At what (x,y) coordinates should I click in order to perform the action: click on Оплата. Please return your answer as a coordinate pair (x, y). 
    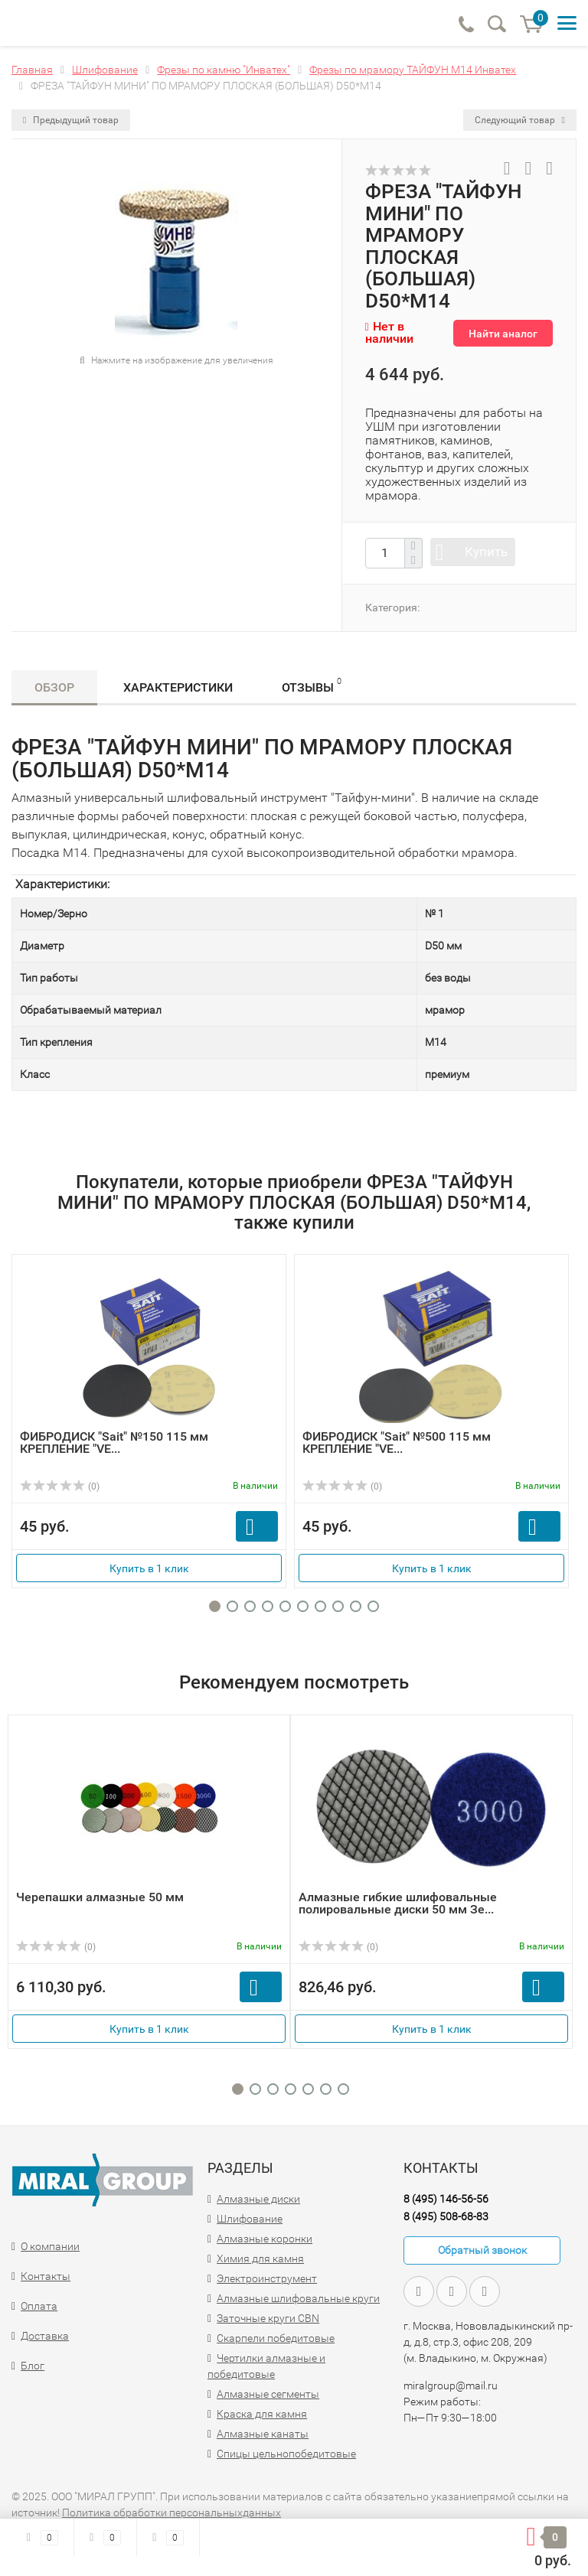
    Looking at the image, I should click on (39, 2306).